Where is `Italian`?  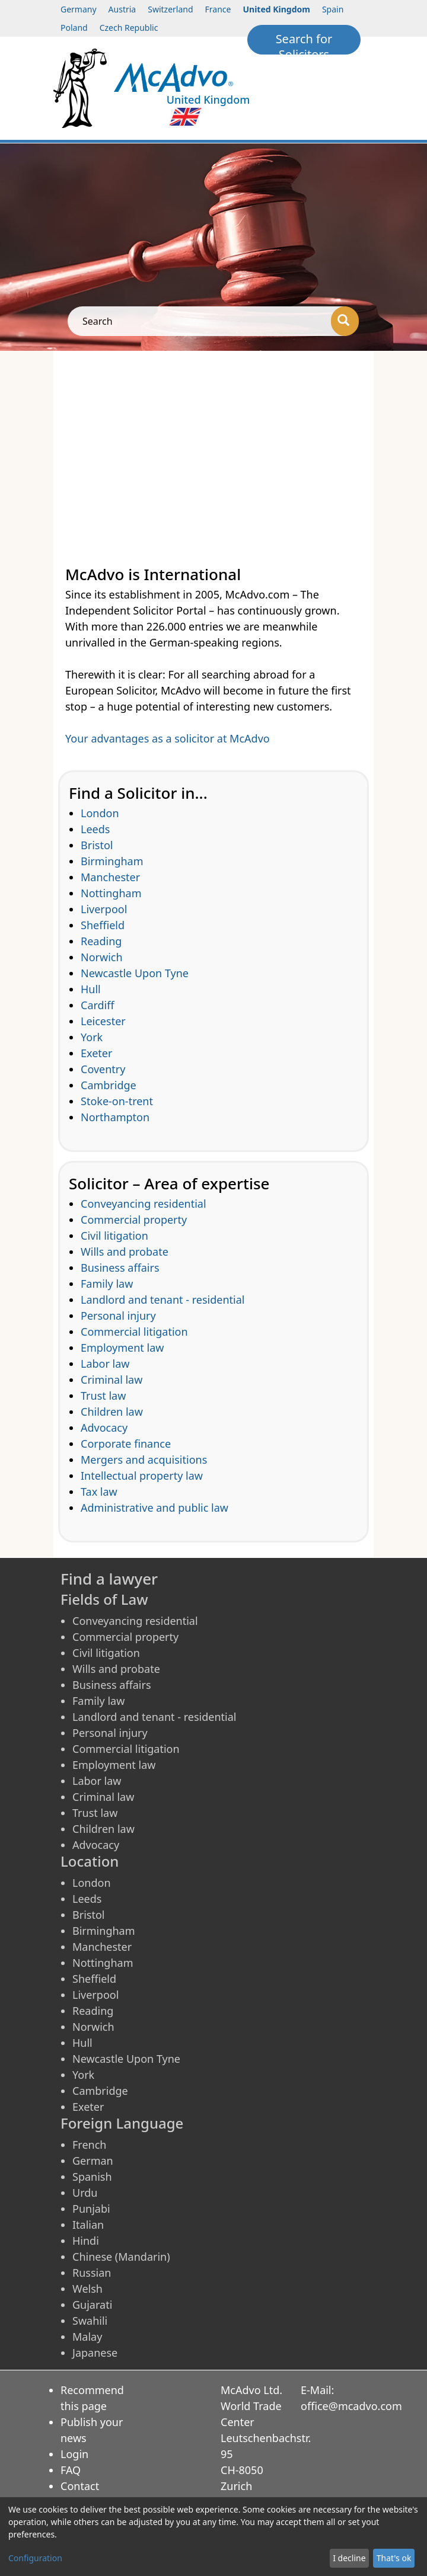
Italian is located at coordinates (88, 2224).